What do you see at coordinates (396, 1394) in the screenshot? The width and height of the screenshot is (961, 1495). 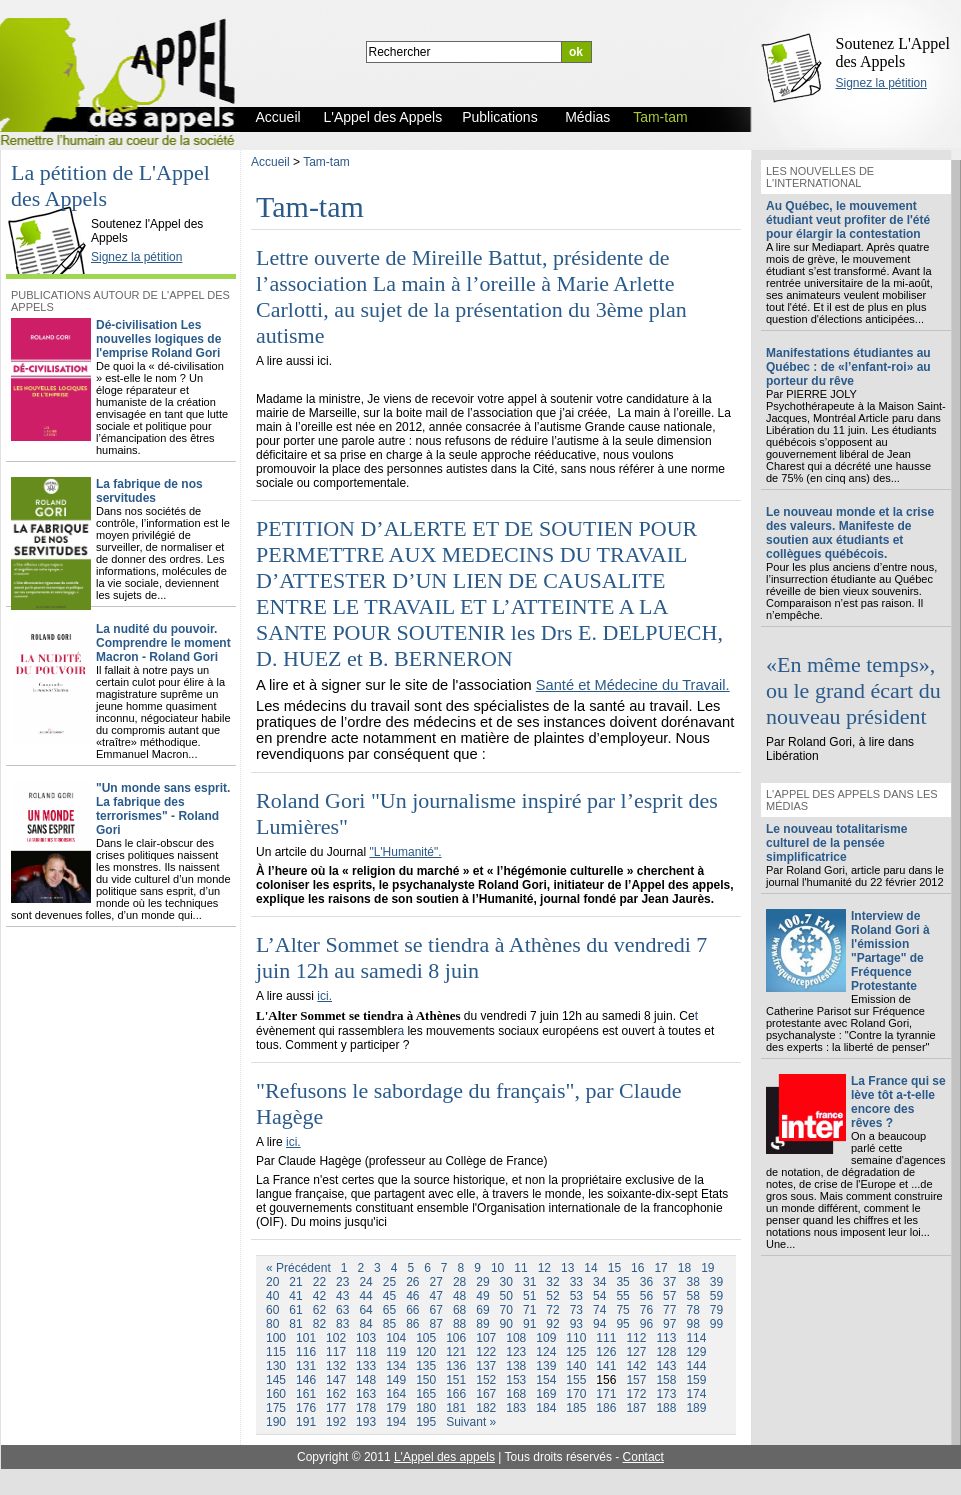 I see `164` at bounding box center [396, 1394].